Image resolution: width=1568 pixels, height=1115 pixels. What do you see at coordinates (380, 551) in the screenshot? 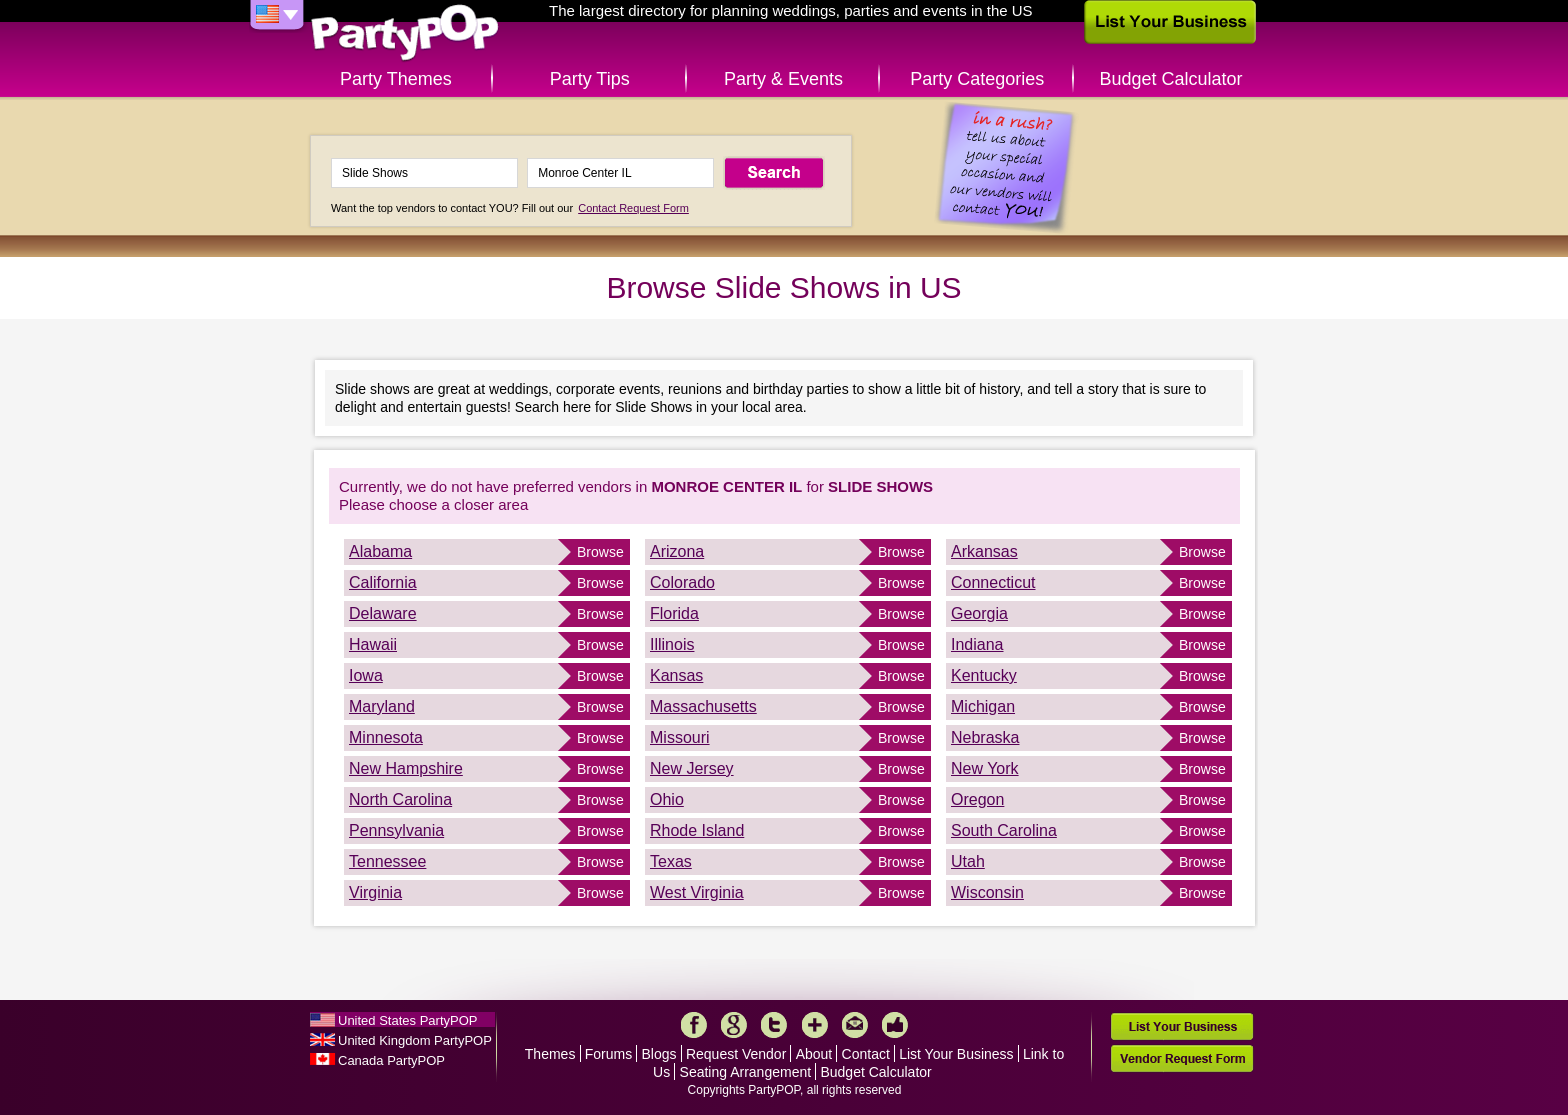
I see `Alabama` at bounding box center [380, 551].